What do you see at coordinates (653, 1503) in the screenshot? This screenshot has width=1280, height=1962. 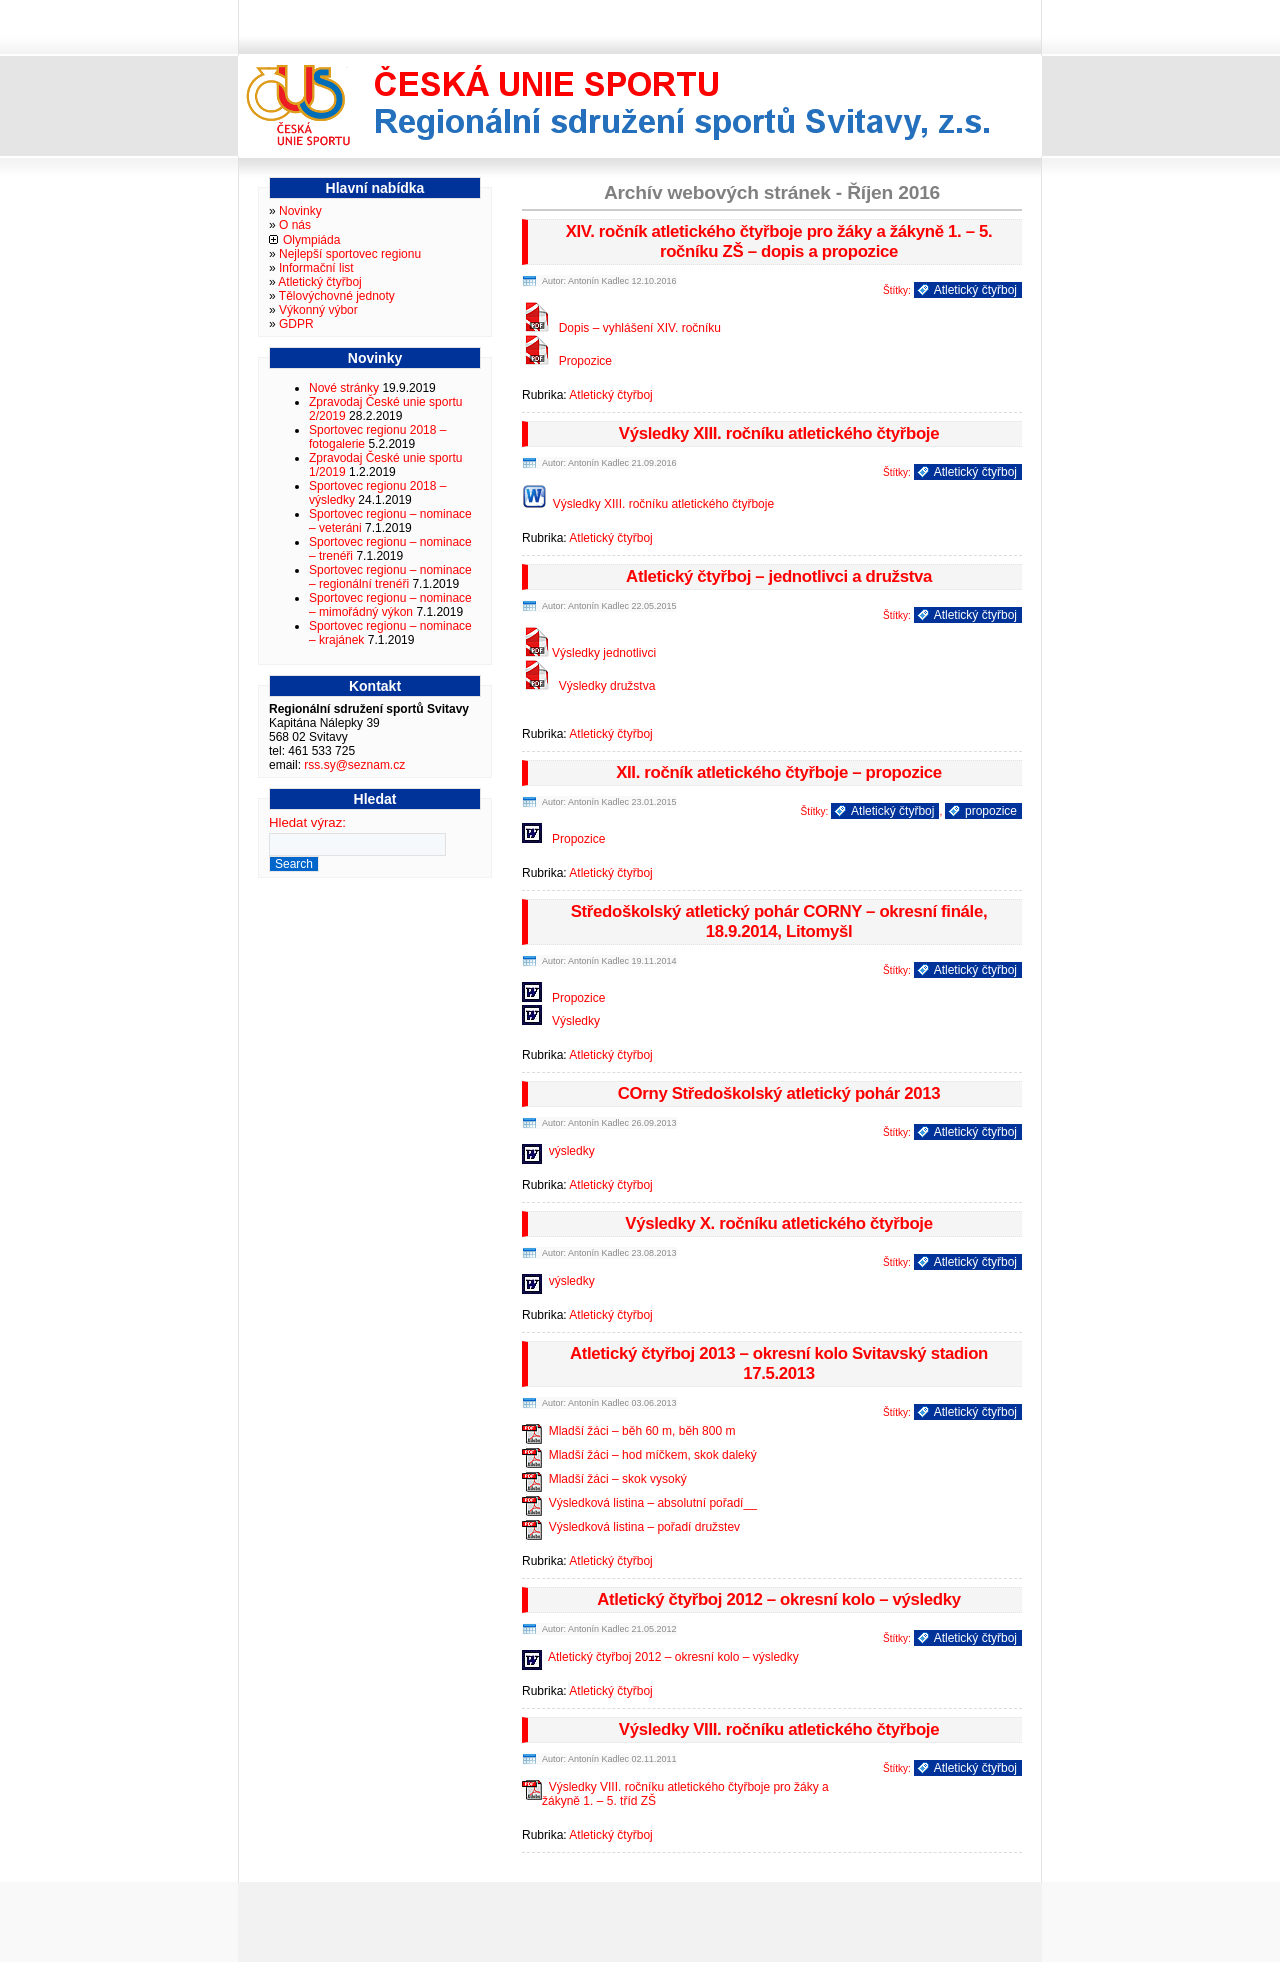 I see `Výsledková listina – absolutní pořadí__` at bounding box center [653, 1503].